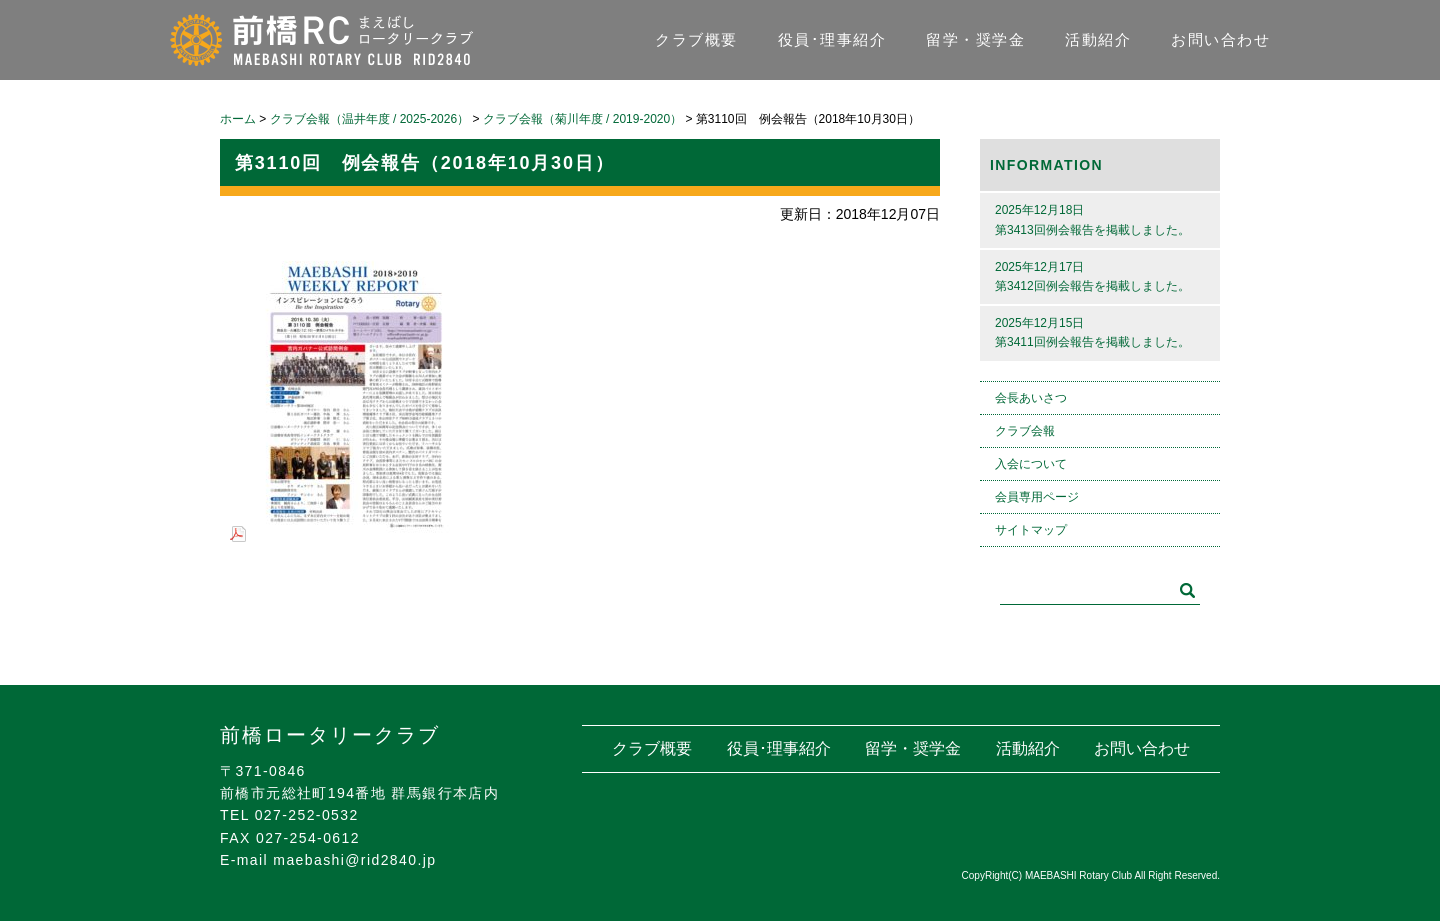 The image size is (1440, 921). What do you see at coordinates (1092, 332) in the screenshot?
I see `2025年12月15日第3411回例会報告を掲載しました。` at bounding box center [1092, 332].